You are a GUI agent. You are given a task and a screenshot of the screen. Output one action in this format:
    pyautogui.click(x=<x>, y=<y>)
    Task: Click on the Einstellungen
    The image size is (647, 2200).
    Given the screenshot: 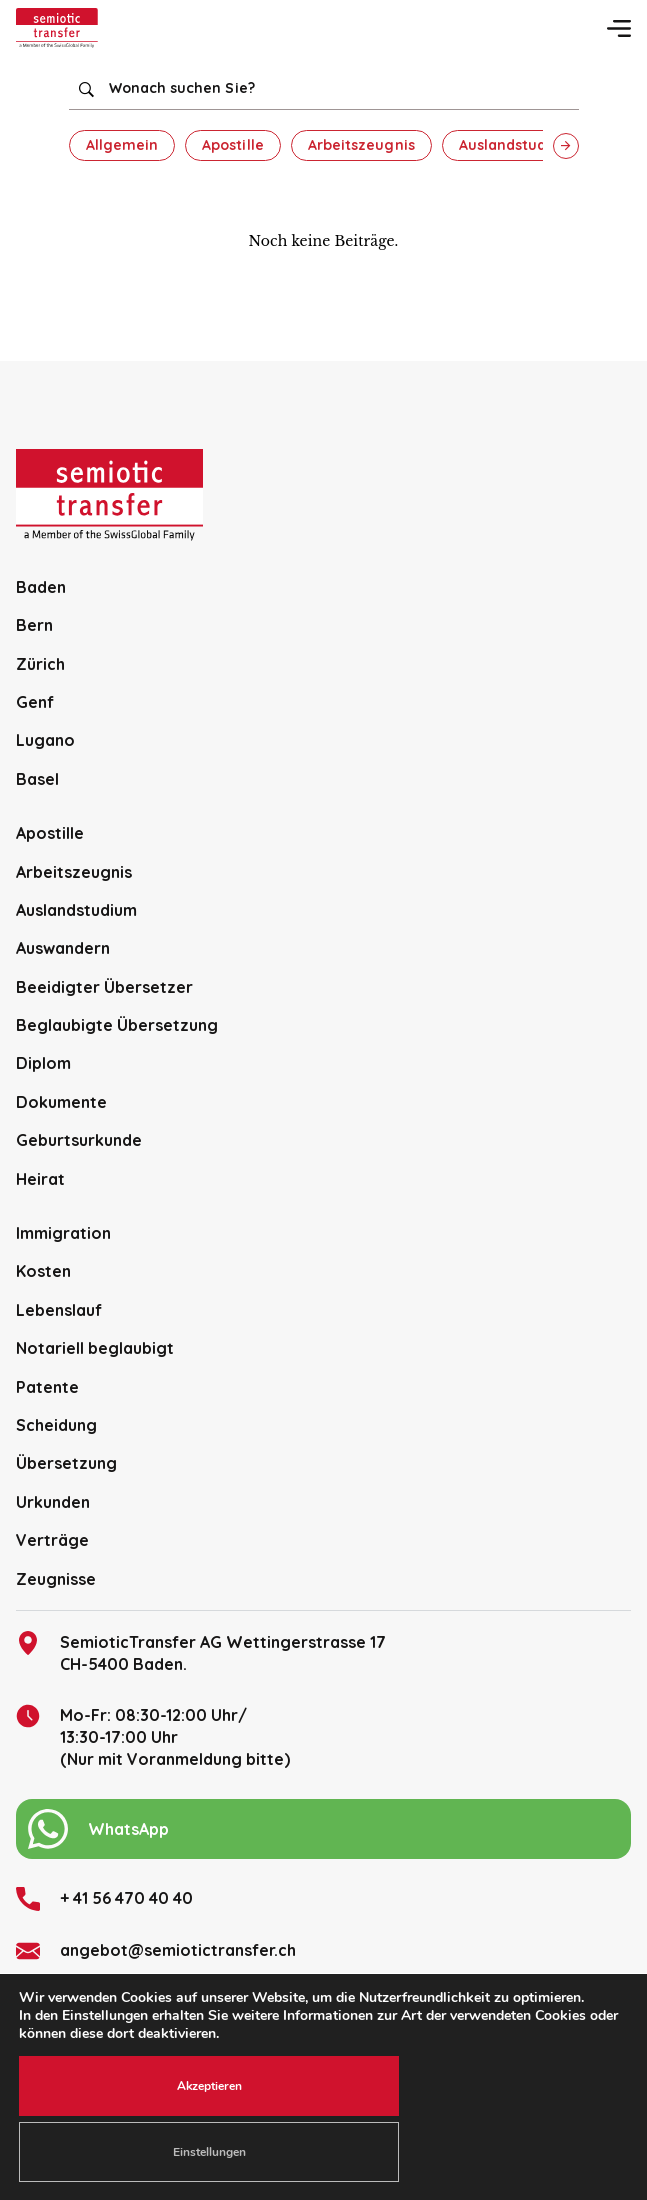 What is the action you would take?
    pyautogui.click(x=209, y=2152)
    